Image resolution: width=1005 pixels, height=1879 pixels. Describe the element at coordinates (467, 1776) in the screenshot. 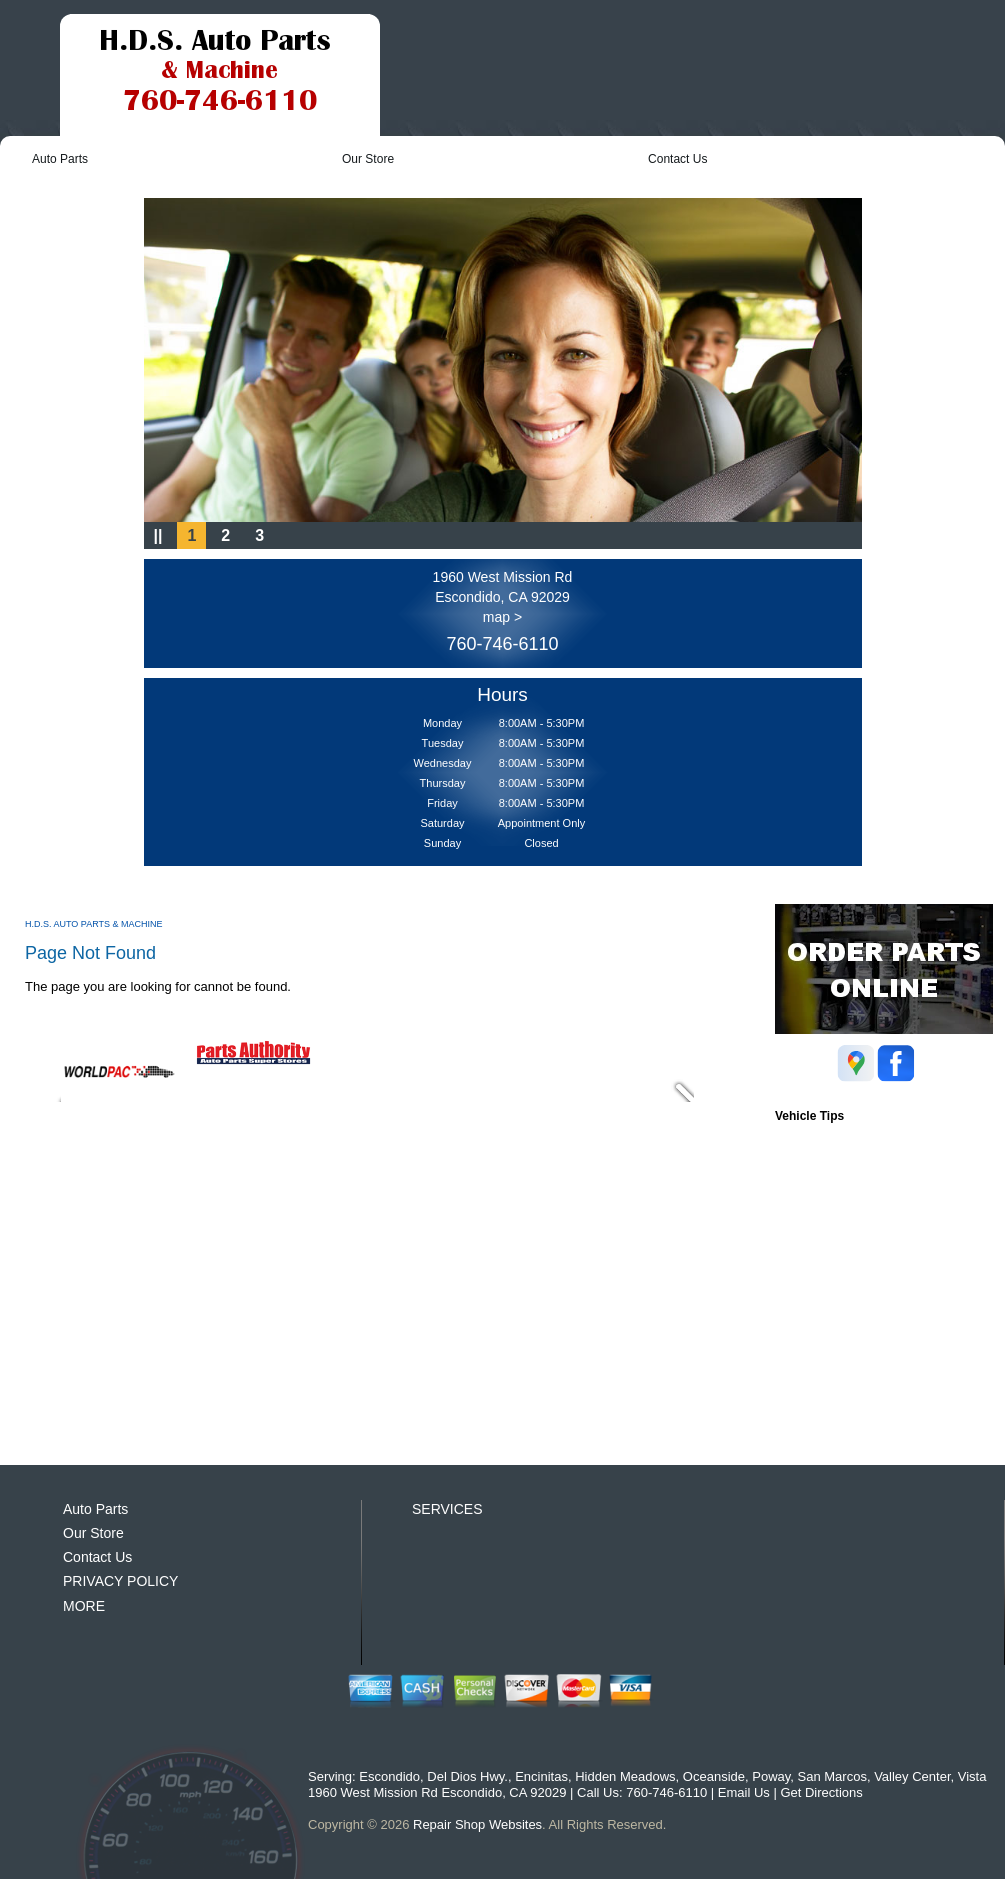

I see `Del Dios Hwy.` at that location.